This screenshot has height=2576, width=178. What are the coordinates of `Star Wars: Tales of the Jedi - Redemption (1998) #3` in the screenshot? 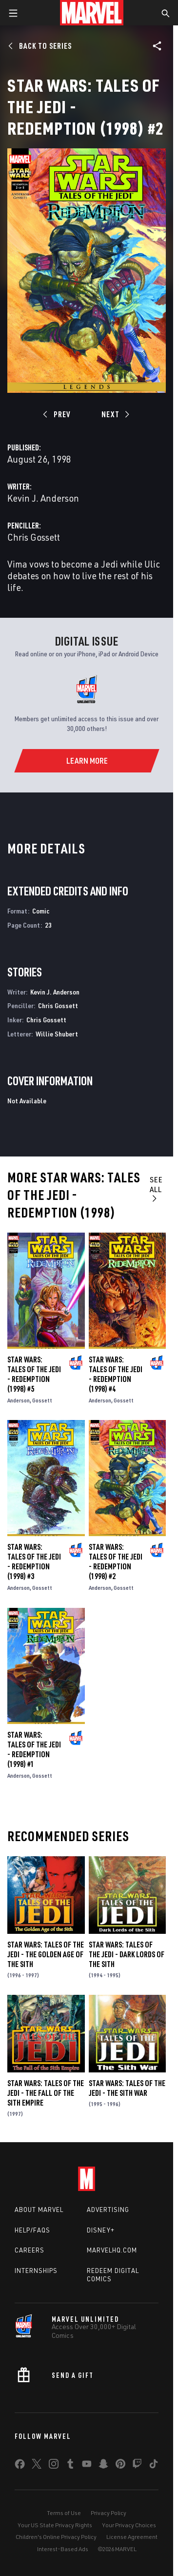 It's located at (34, 1561).